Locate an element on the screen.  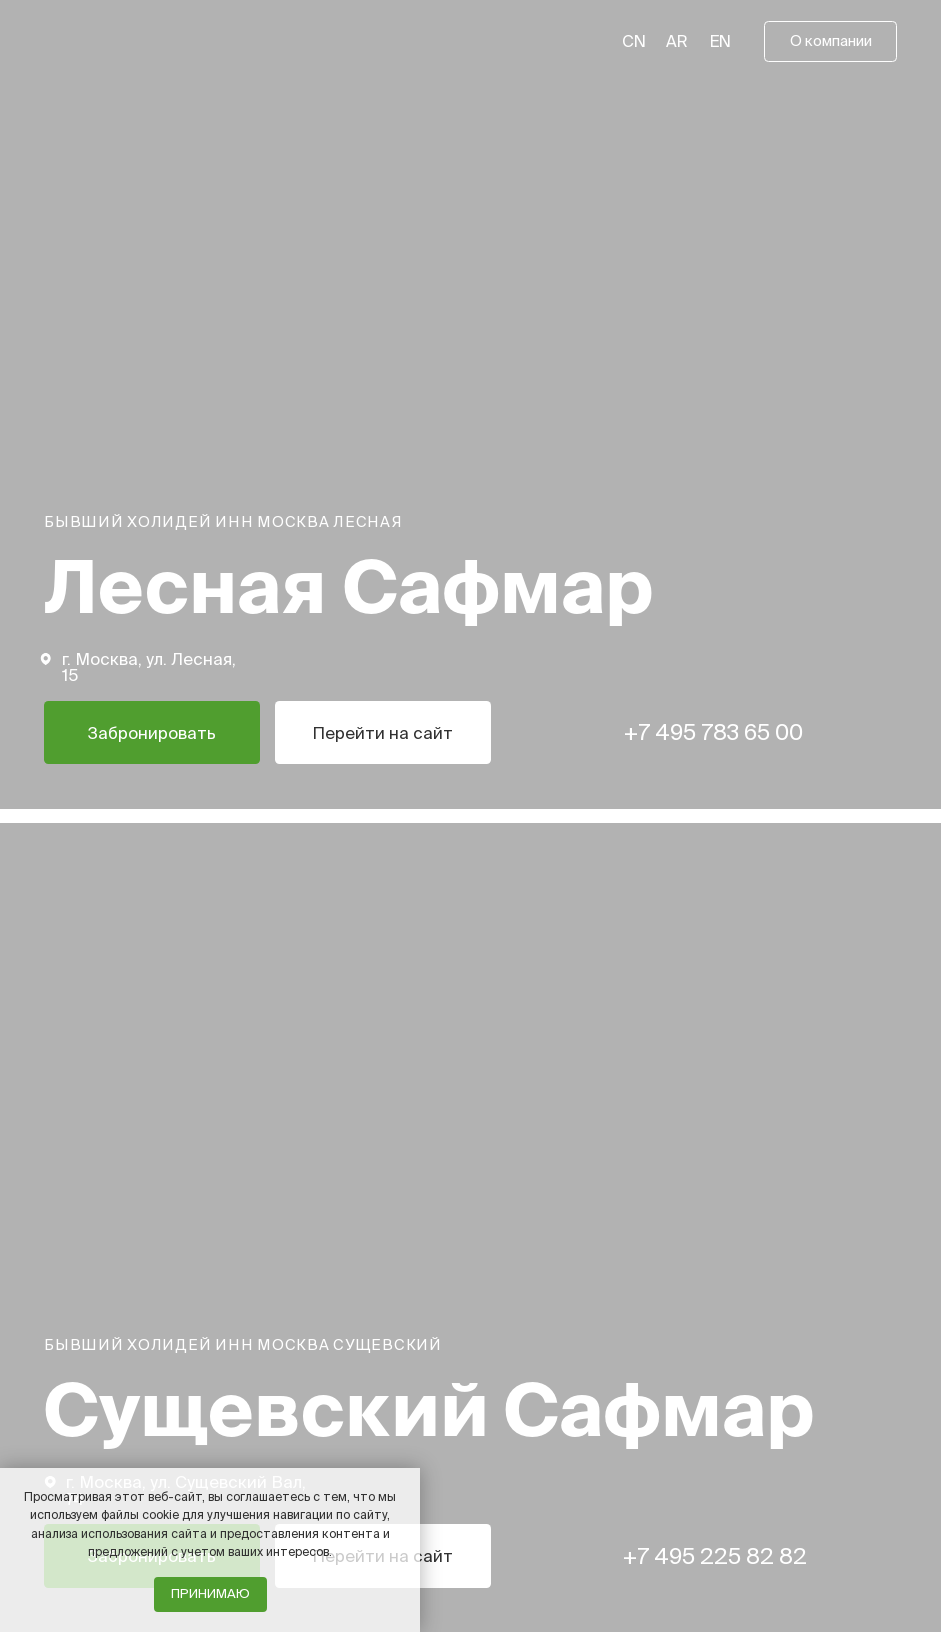
[button] is located at coordinates (830, 41).